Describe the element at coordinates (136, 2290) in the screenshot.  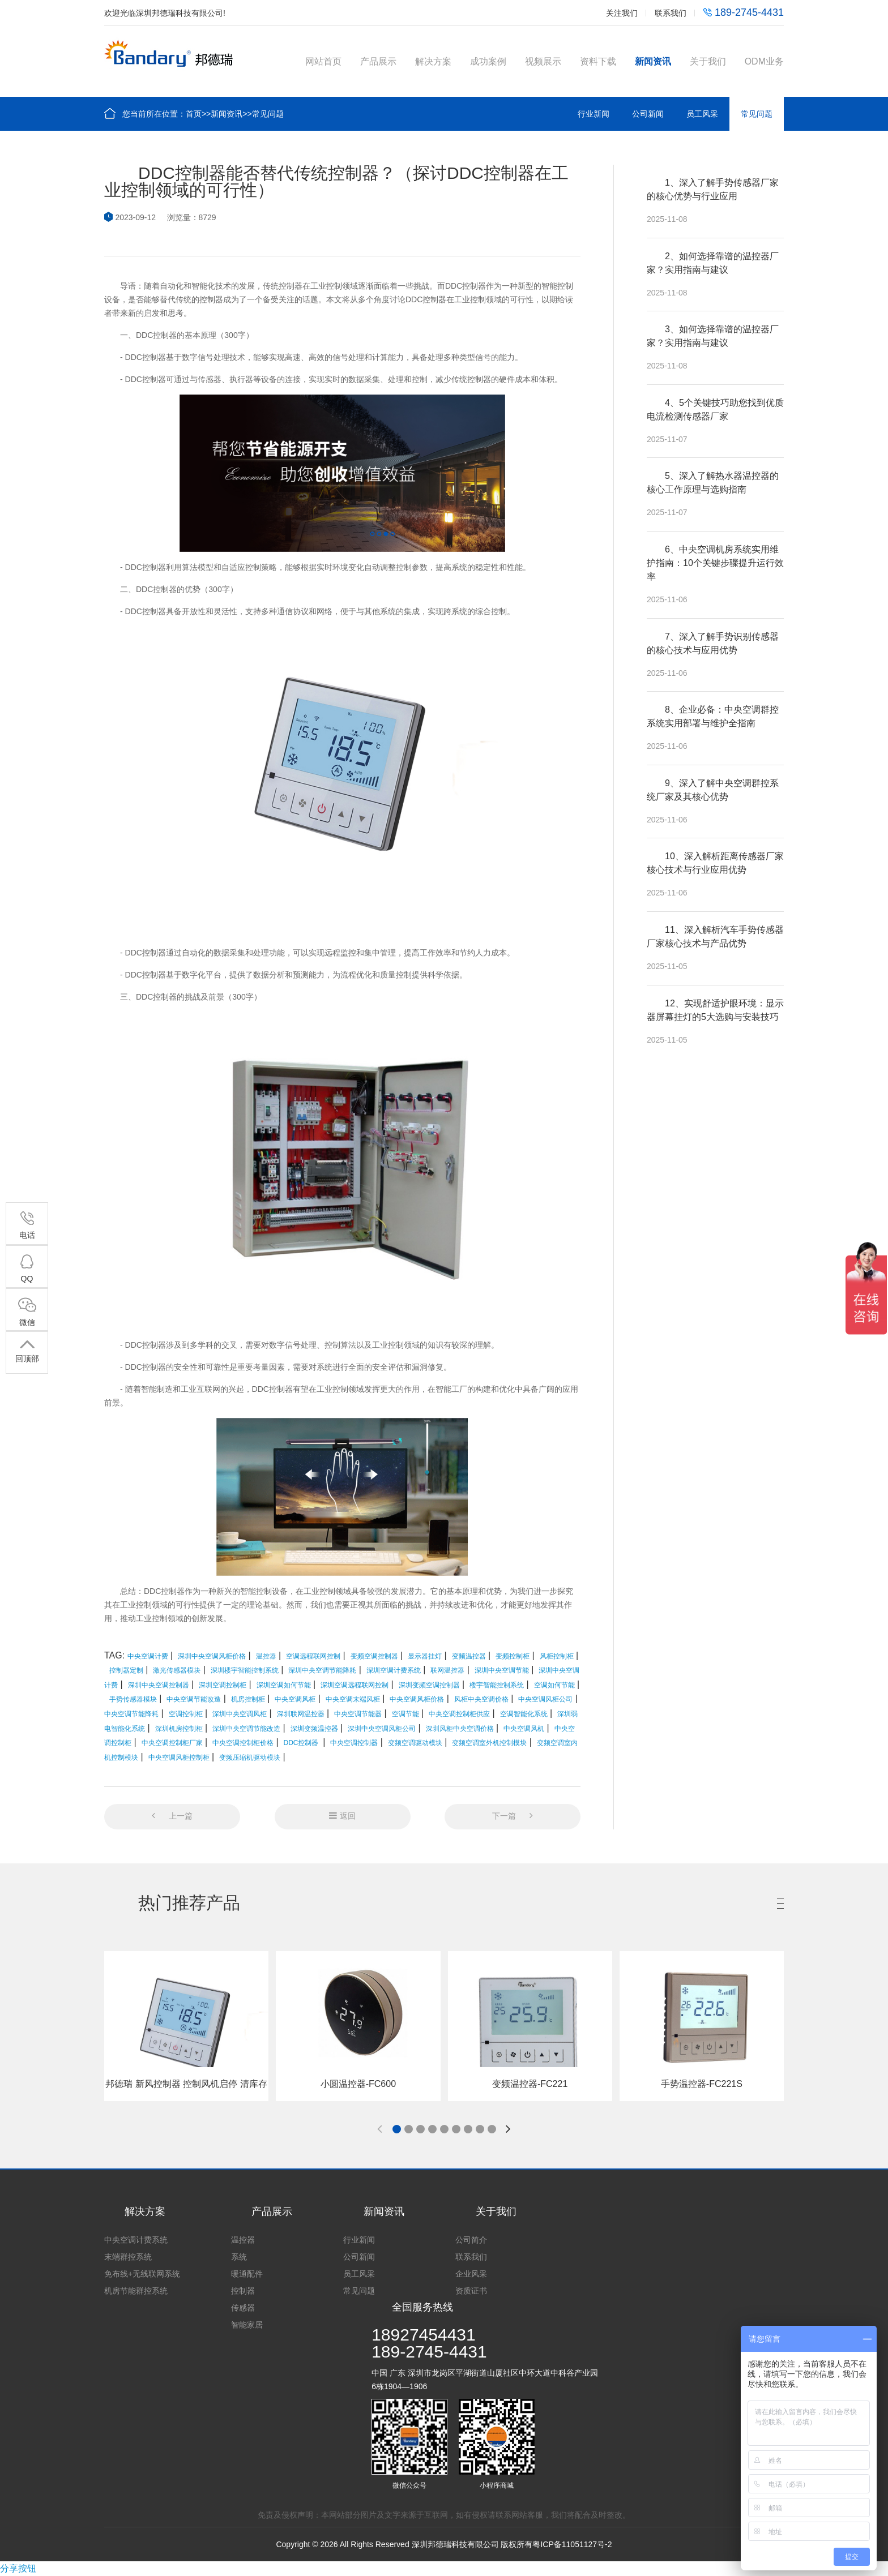
I see `机房节能群控系统` at that location.